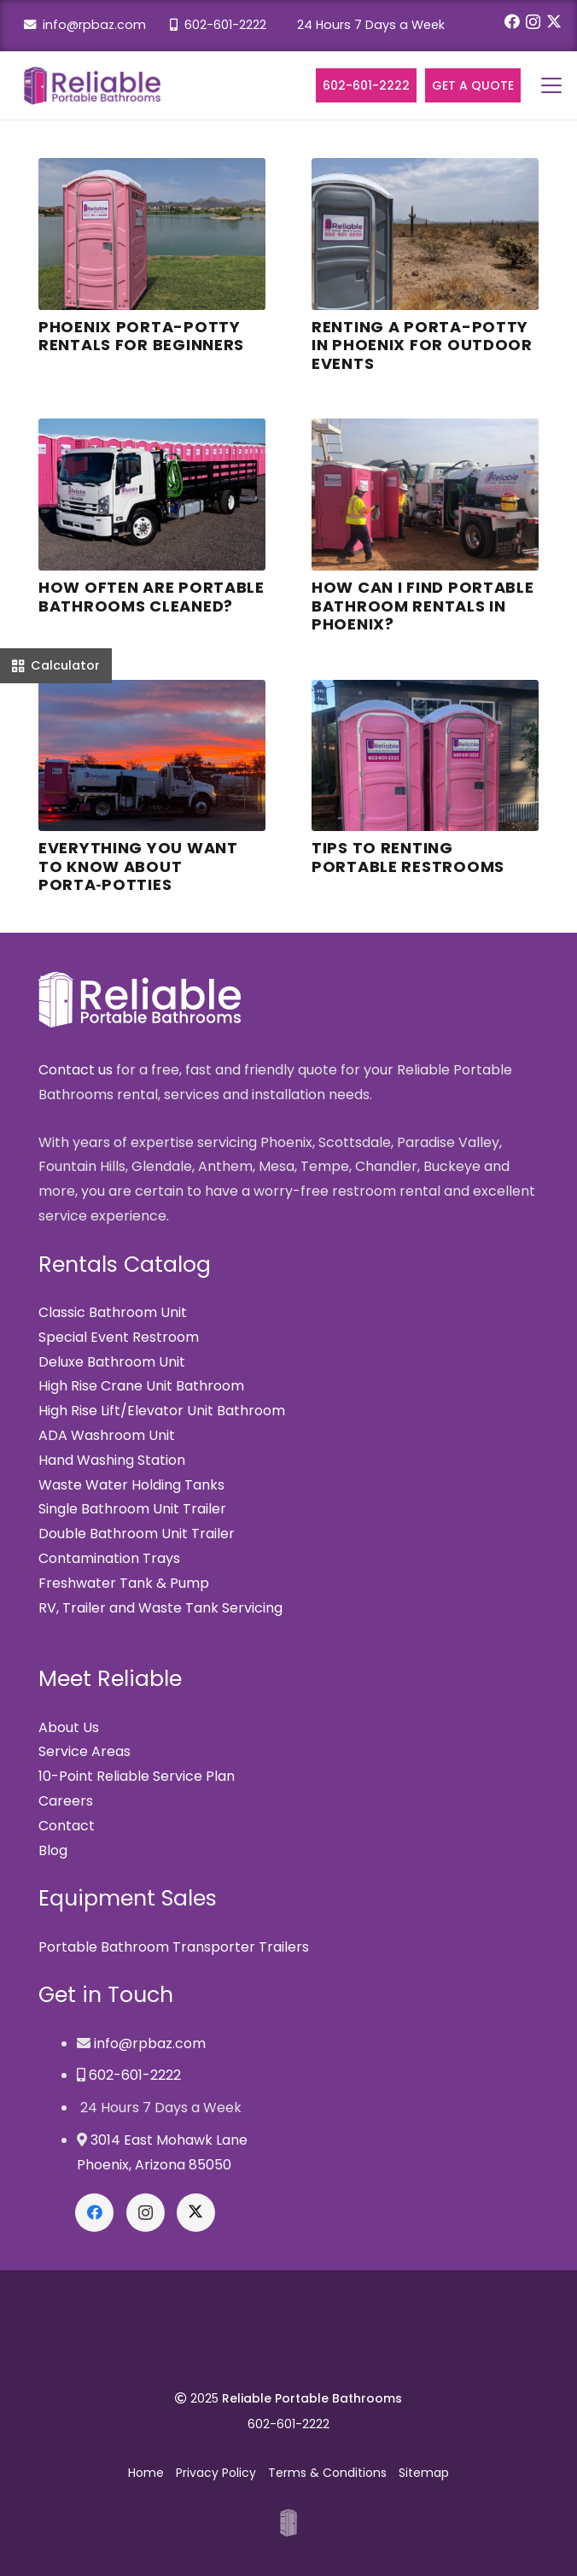  I want to click on High Rise Crane Unit Bathroom, so click(141, 1386).